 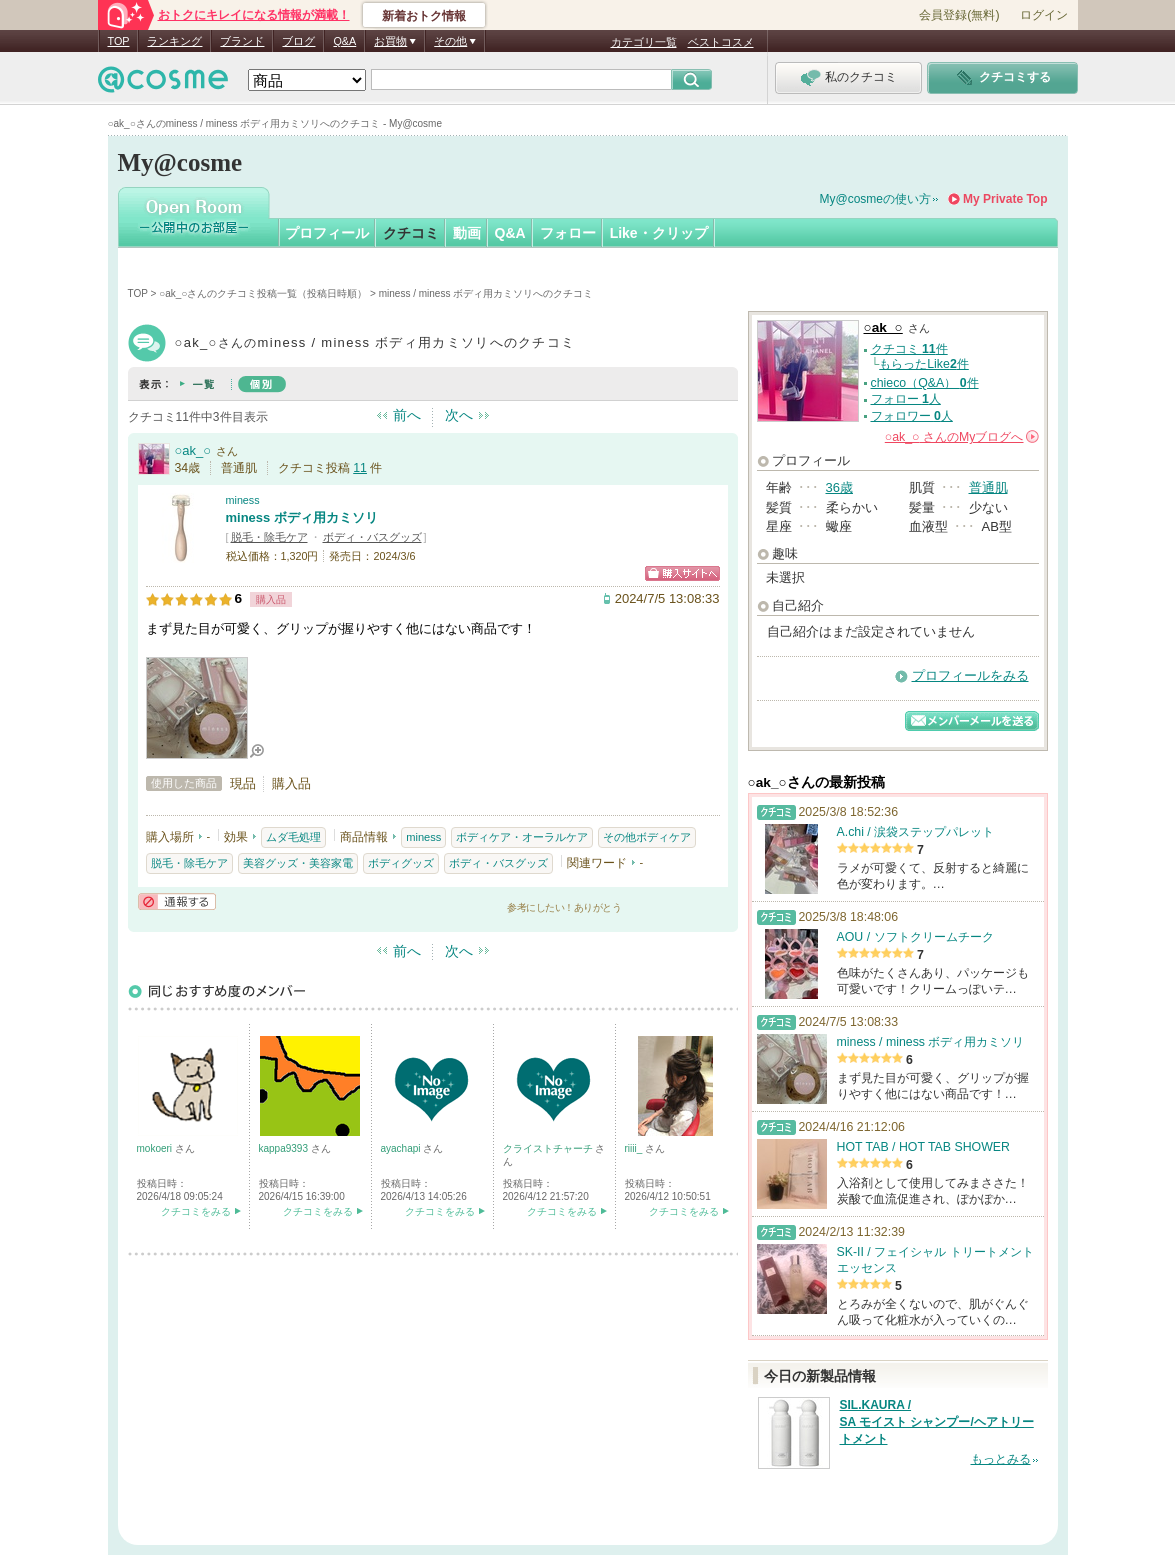 I want to click on ボディケア・オーラルケア, so click(x=522, y=837).